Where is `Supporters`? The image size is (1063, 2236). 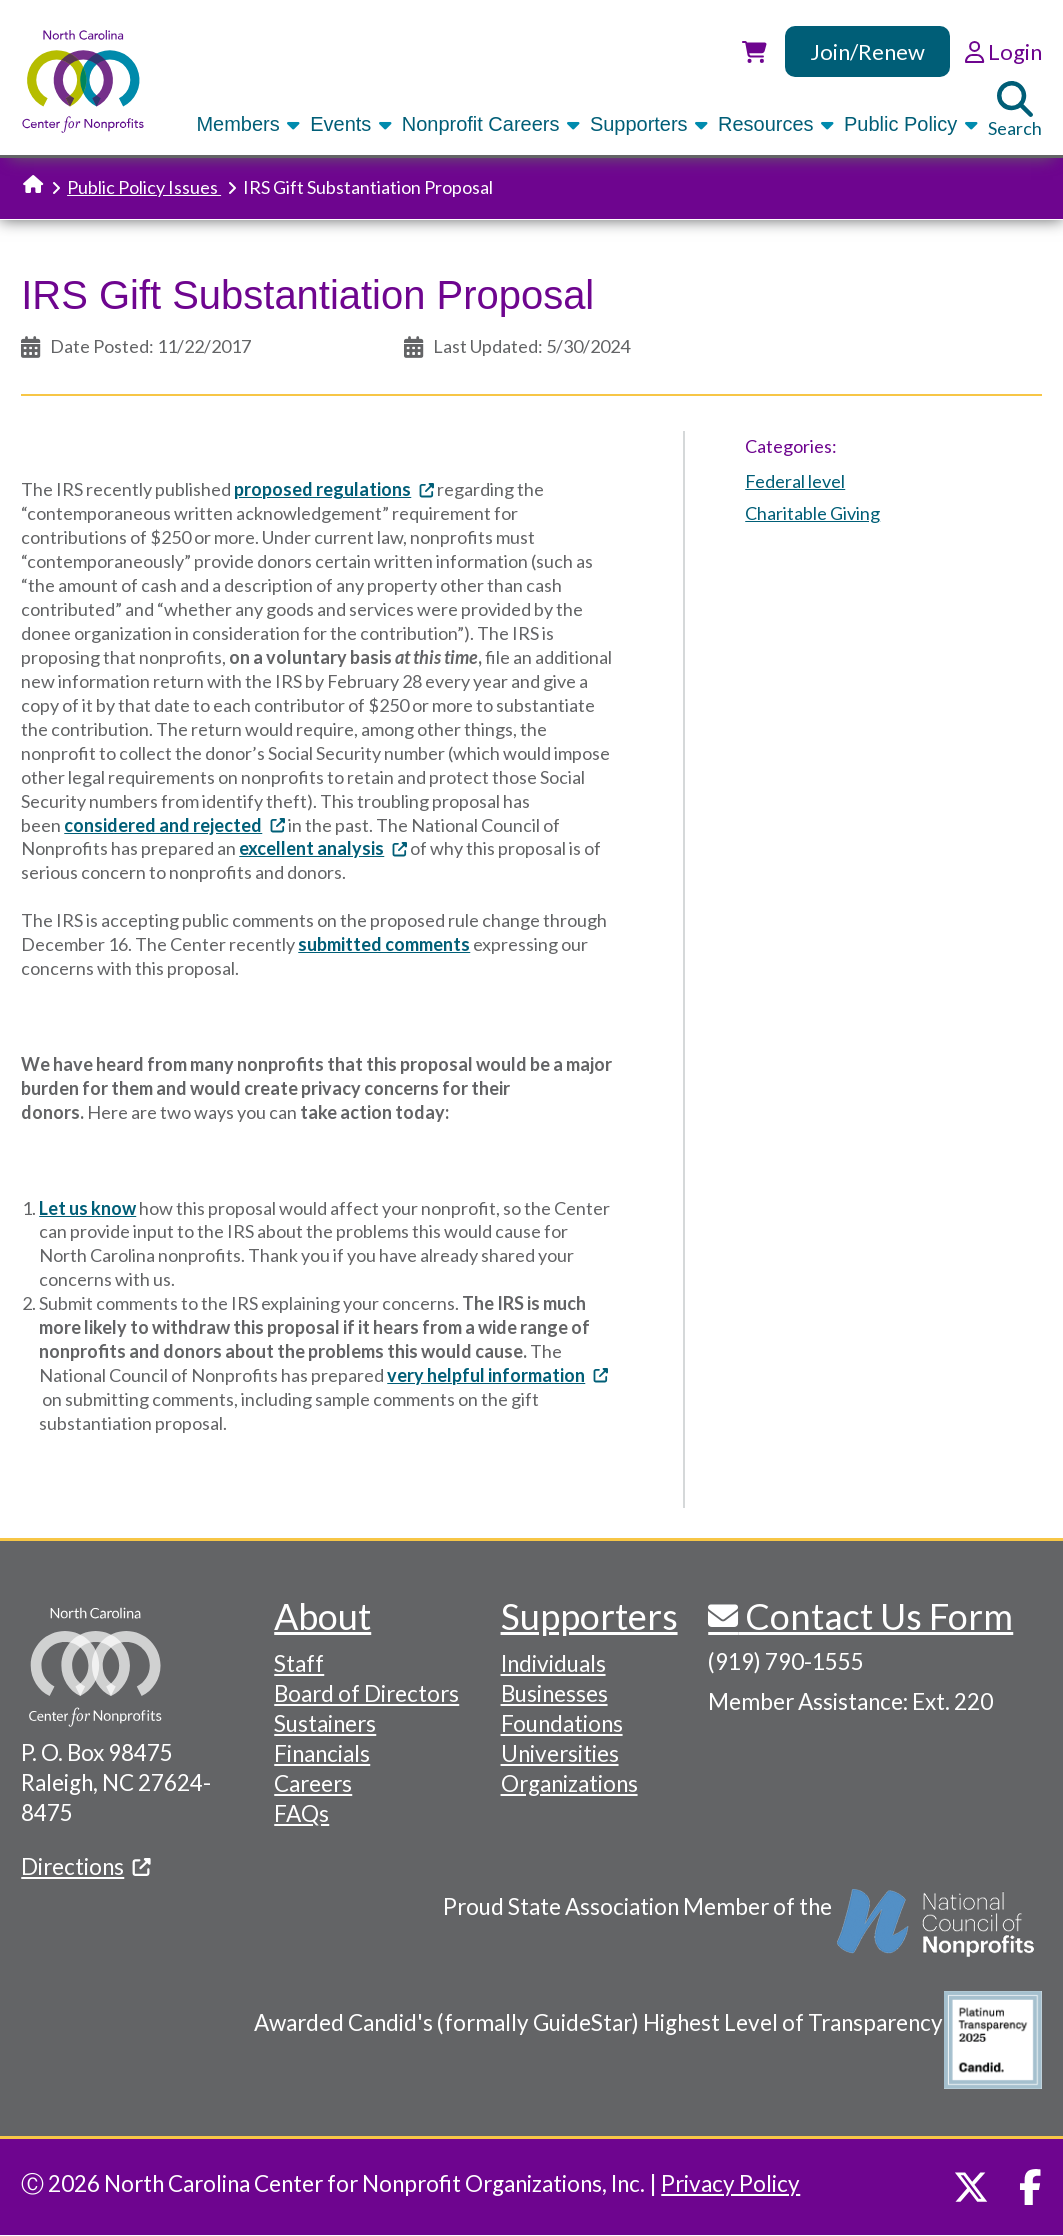 Supporters is located at coordinates (650, 124).